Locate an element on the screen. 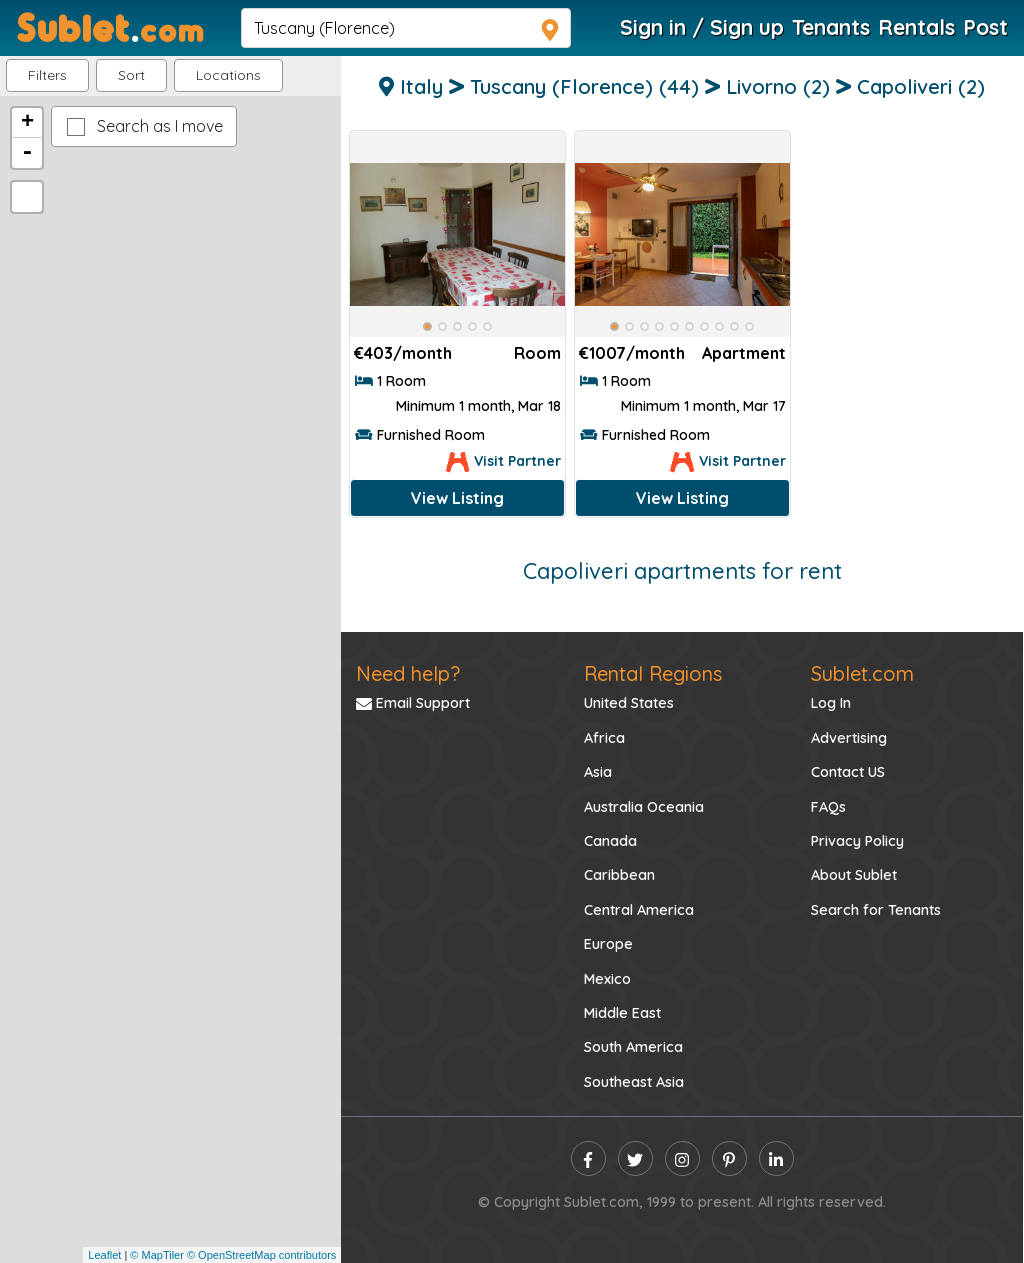  Post is located at coordinates (985, 27).